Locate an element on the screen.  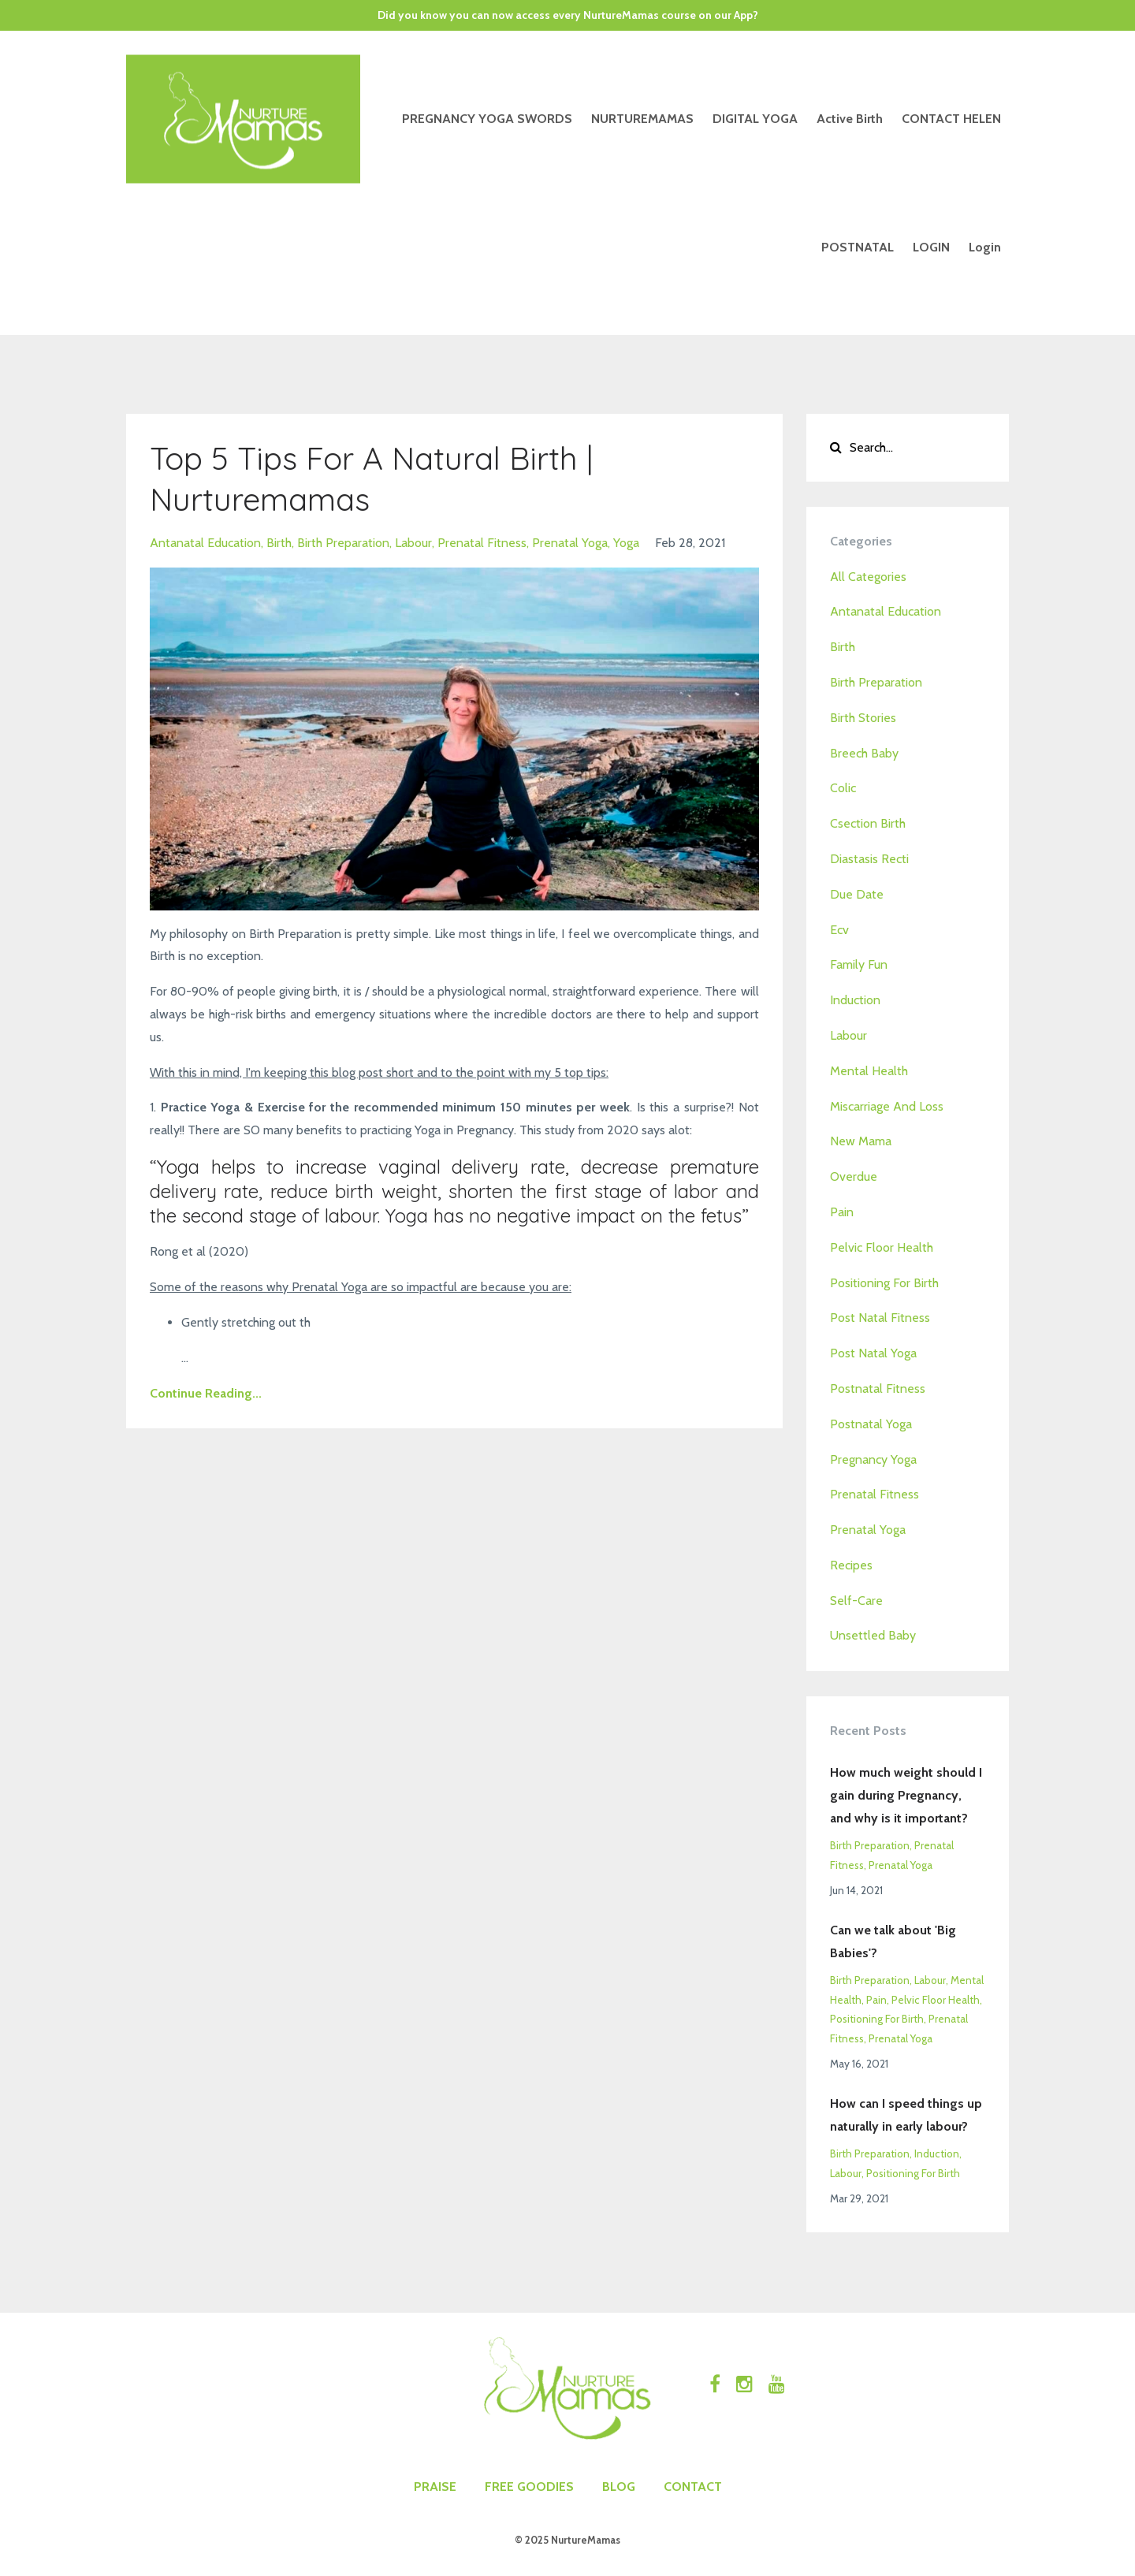
pregnancy yoga is located at coordinates (873, 1459).